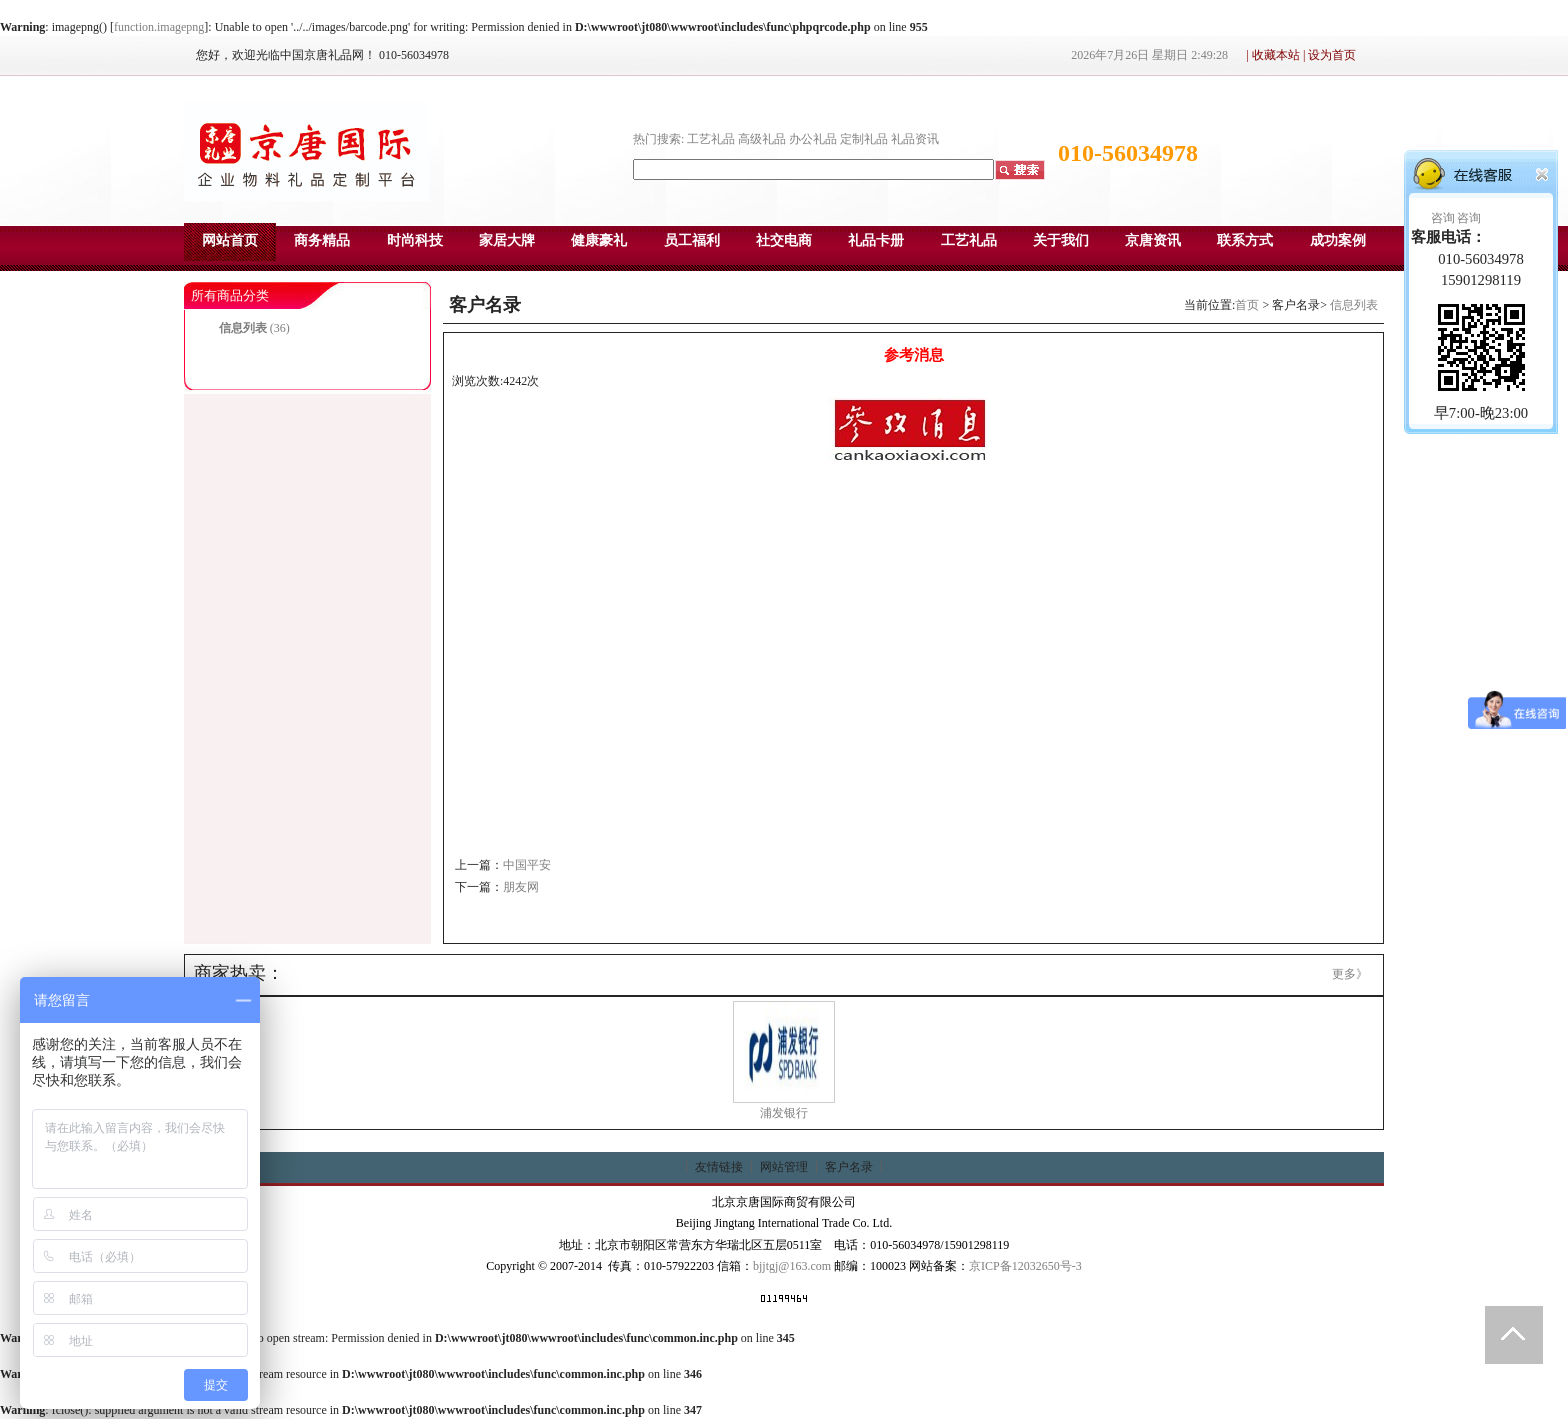 The height and width of the screenshot is (1419, 1568). Describe the element at coordinates (1153, 240) in the screenshot. I see `京唐资讯` at that location.